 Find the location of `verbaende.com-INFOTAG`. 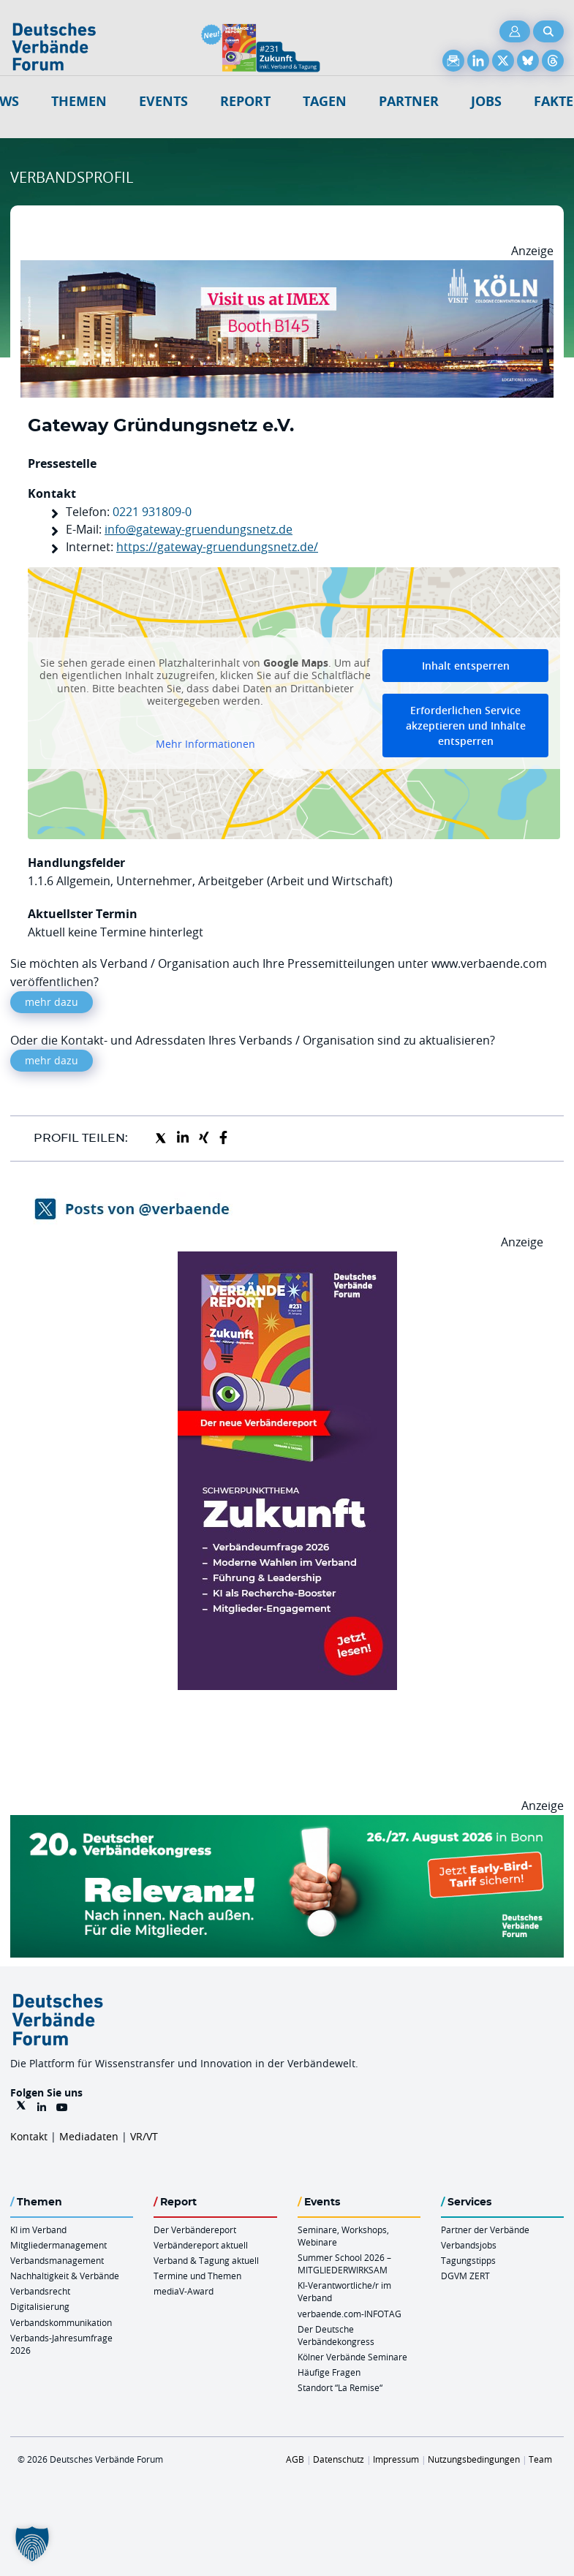

verbaende.com-INFOTAG is located at coordinates (349, 2313).